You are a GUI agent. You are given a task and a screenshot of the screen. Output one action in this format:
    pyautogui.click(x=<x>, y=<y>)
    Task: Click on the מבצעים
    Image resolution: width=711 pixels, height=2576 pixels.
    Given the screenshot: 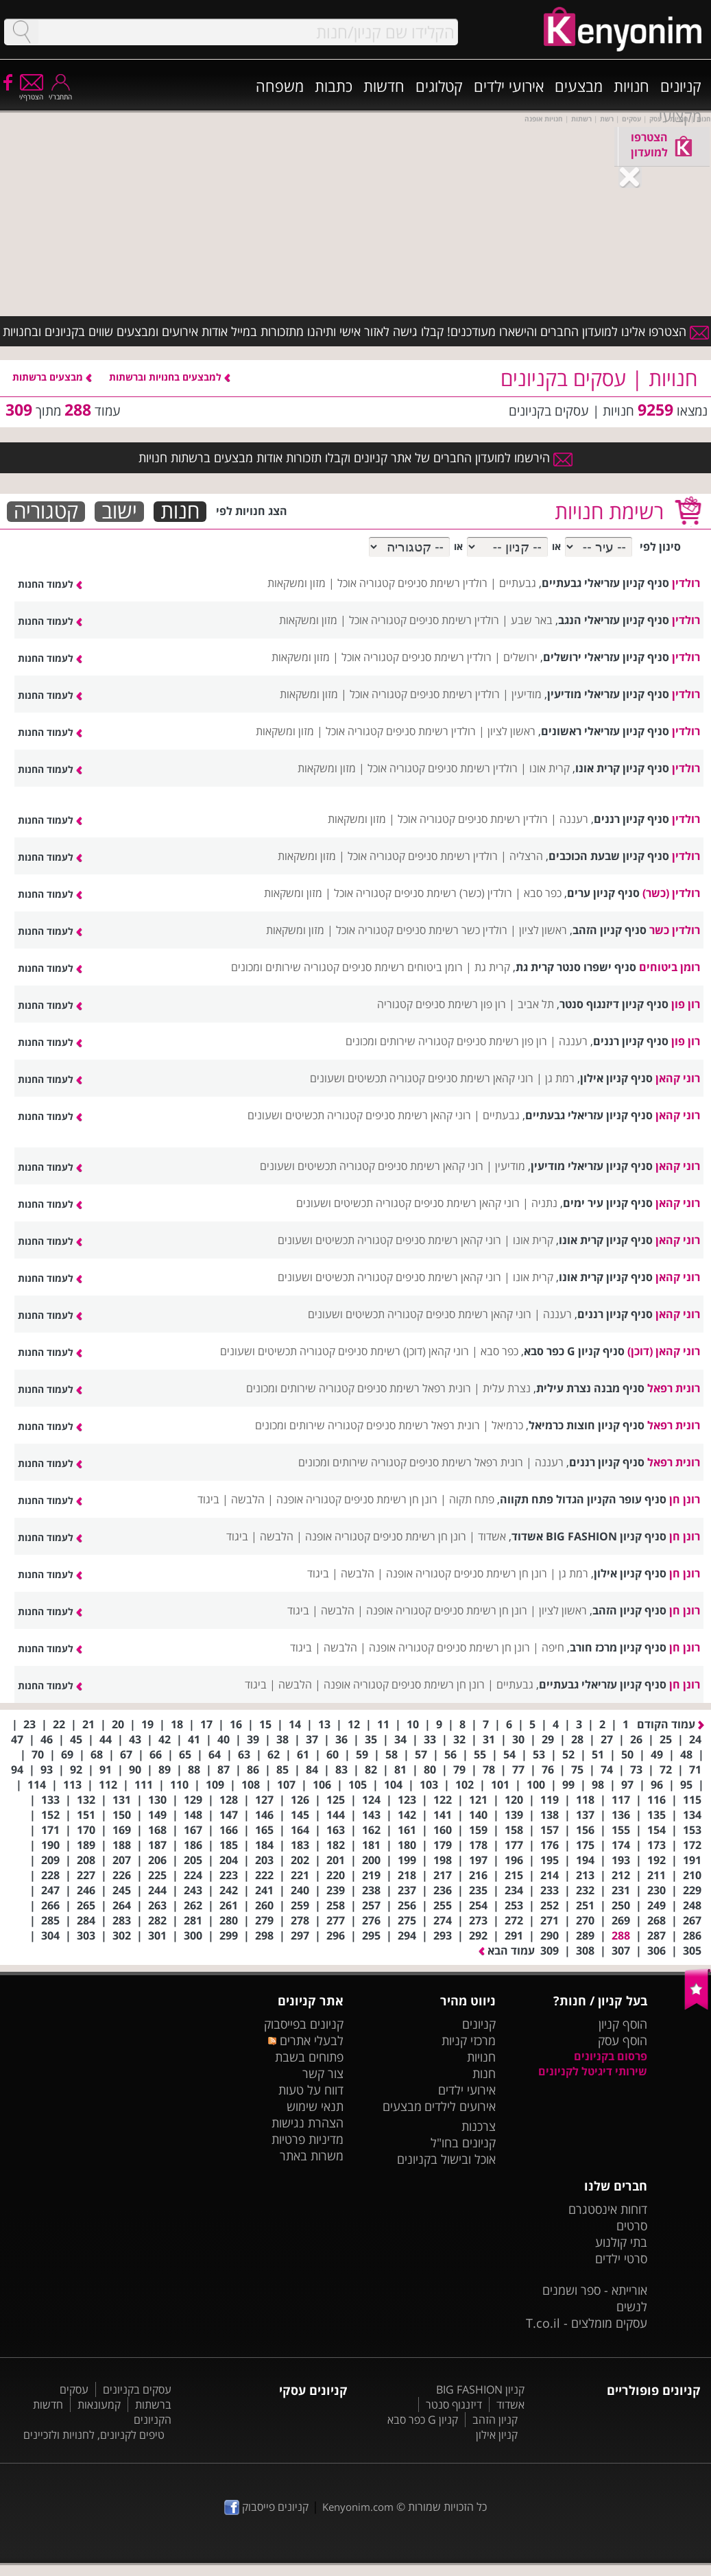 What is the action you would take?
    pyautogui.click(x=579, y=85)
    